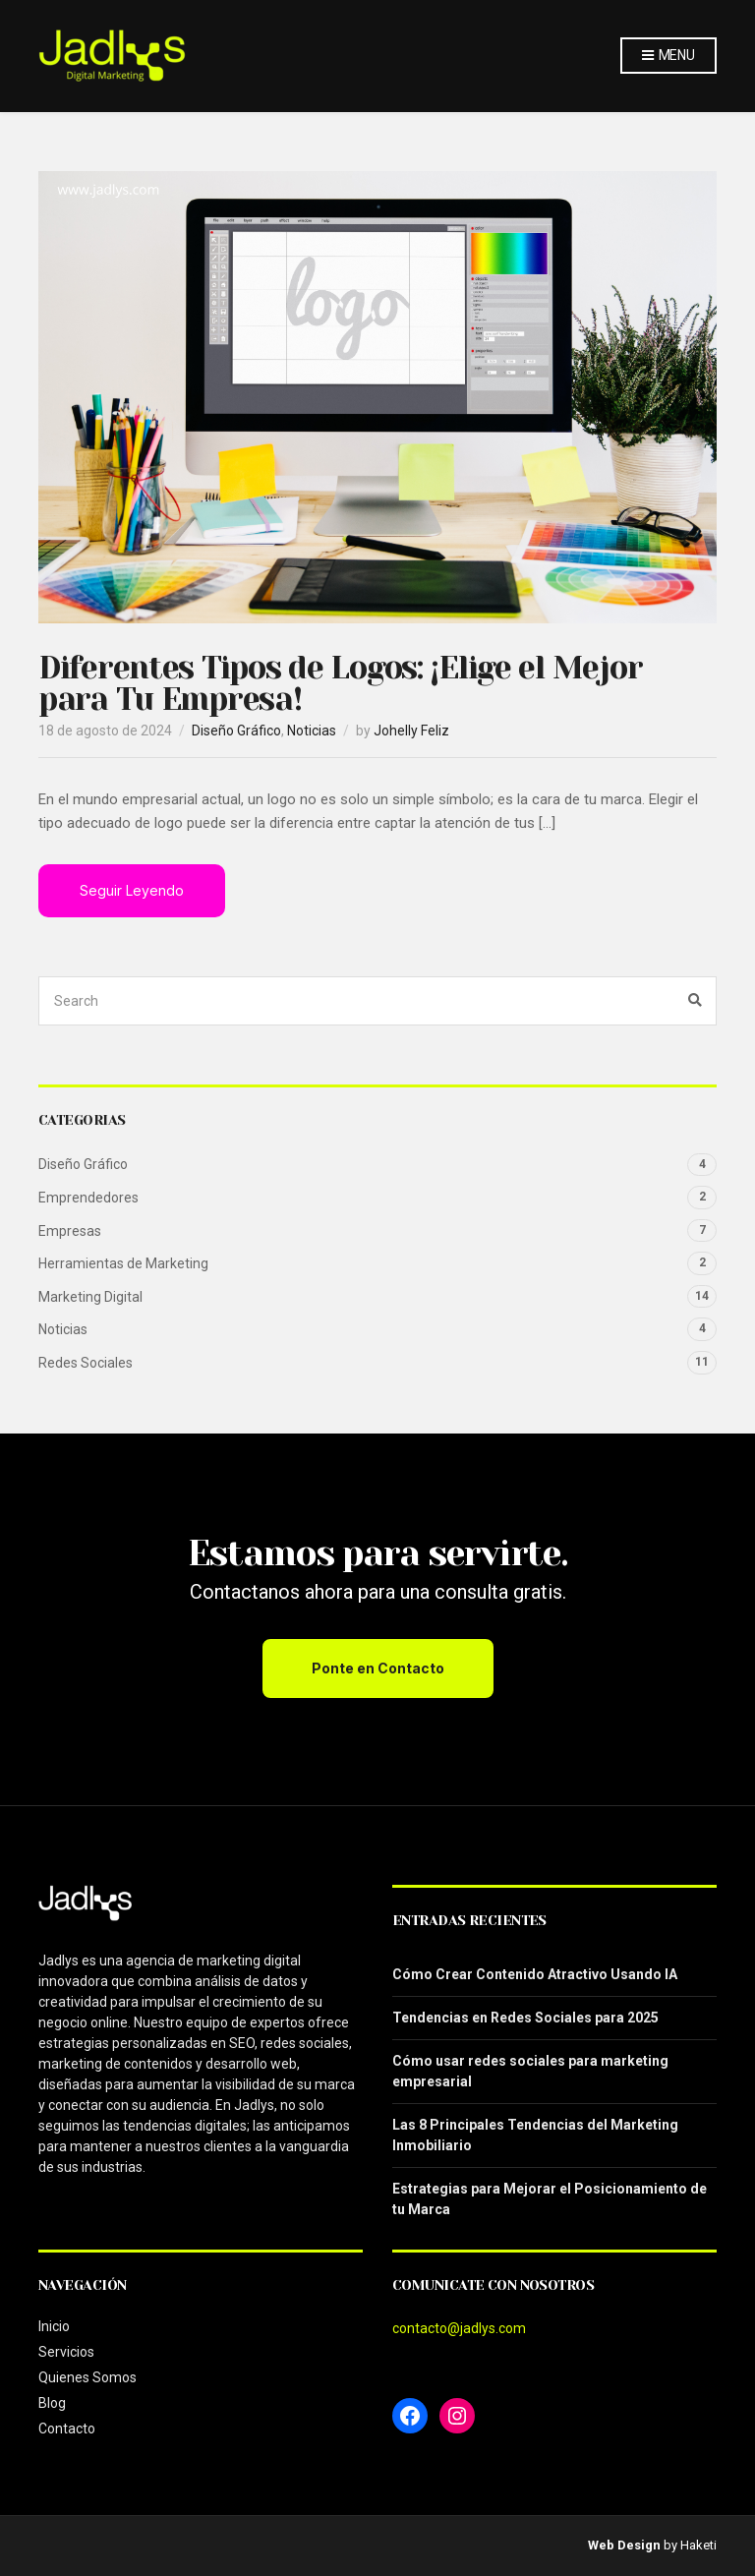 The width and height of the screenshot is (755, 2576). I want to click on Inicio, so click(54, 2326).